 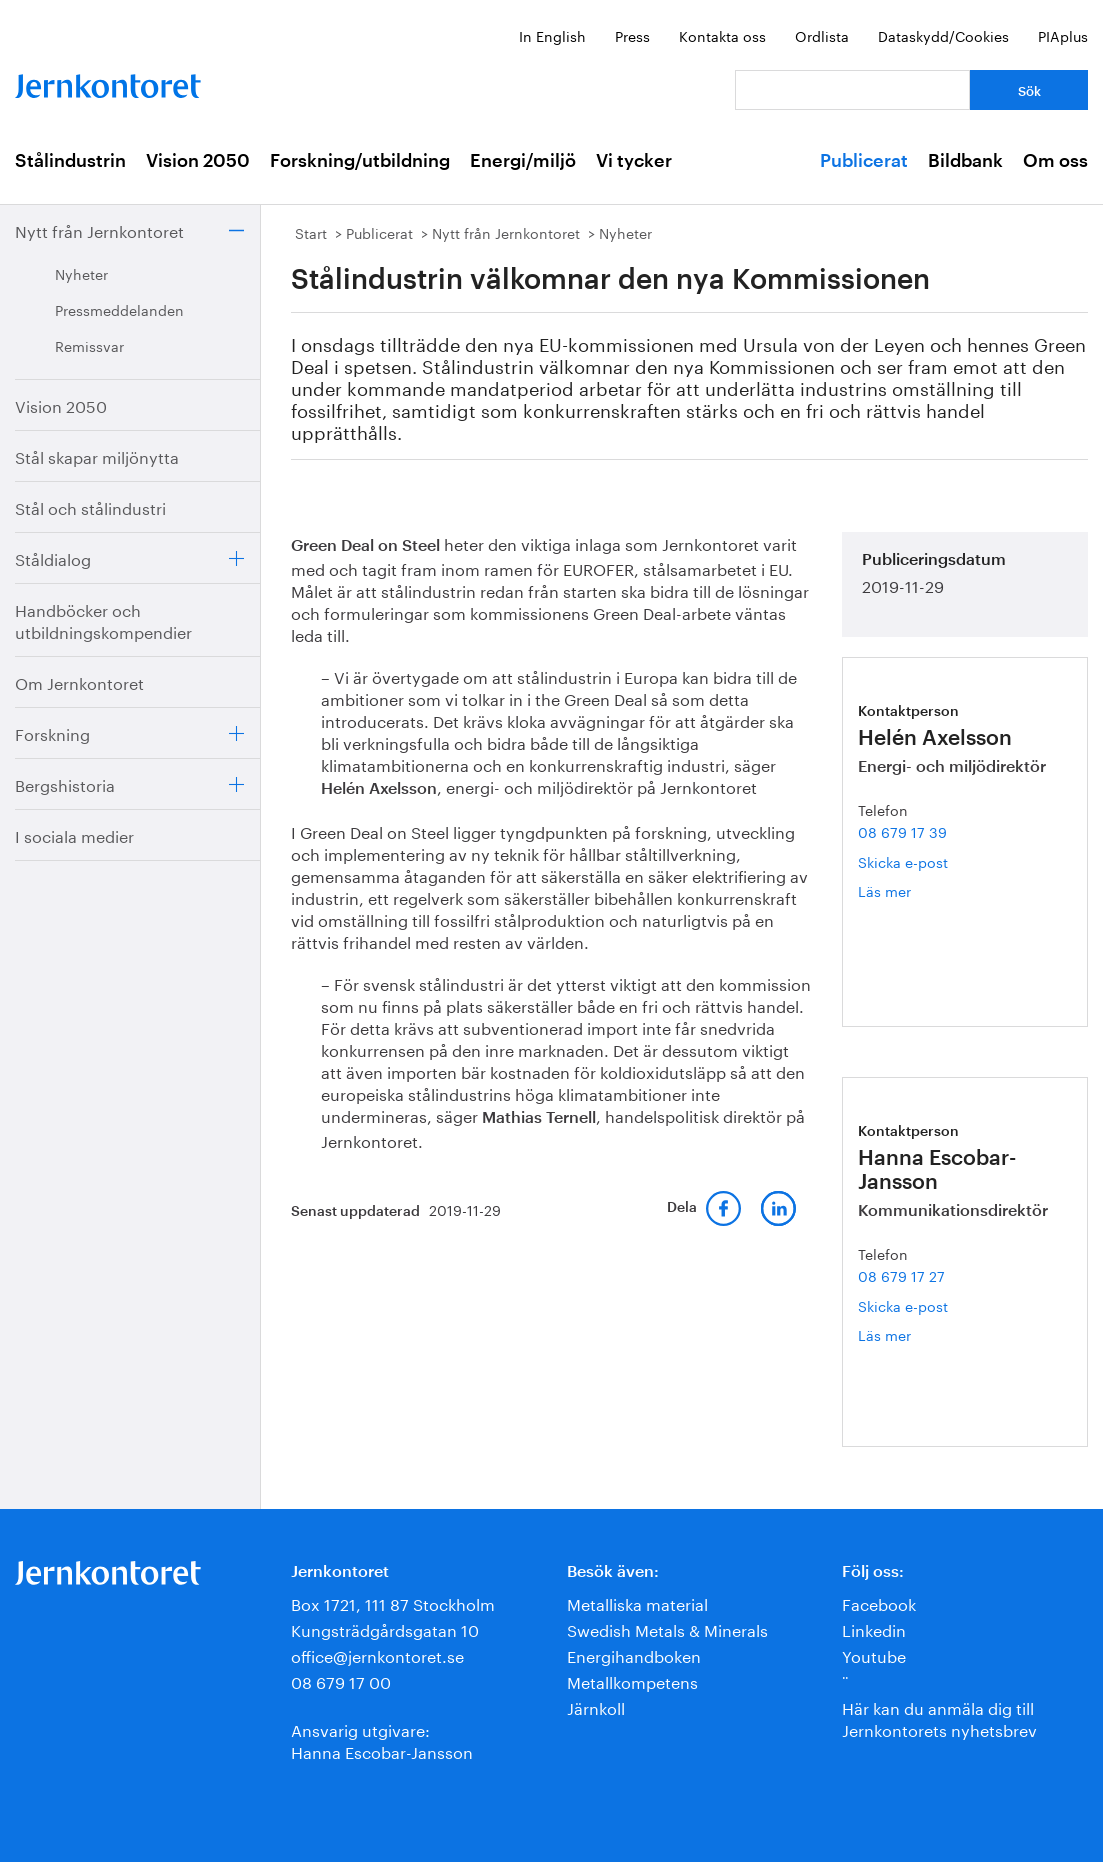 I want to click on Youtube, so click(x=874, y=1654).